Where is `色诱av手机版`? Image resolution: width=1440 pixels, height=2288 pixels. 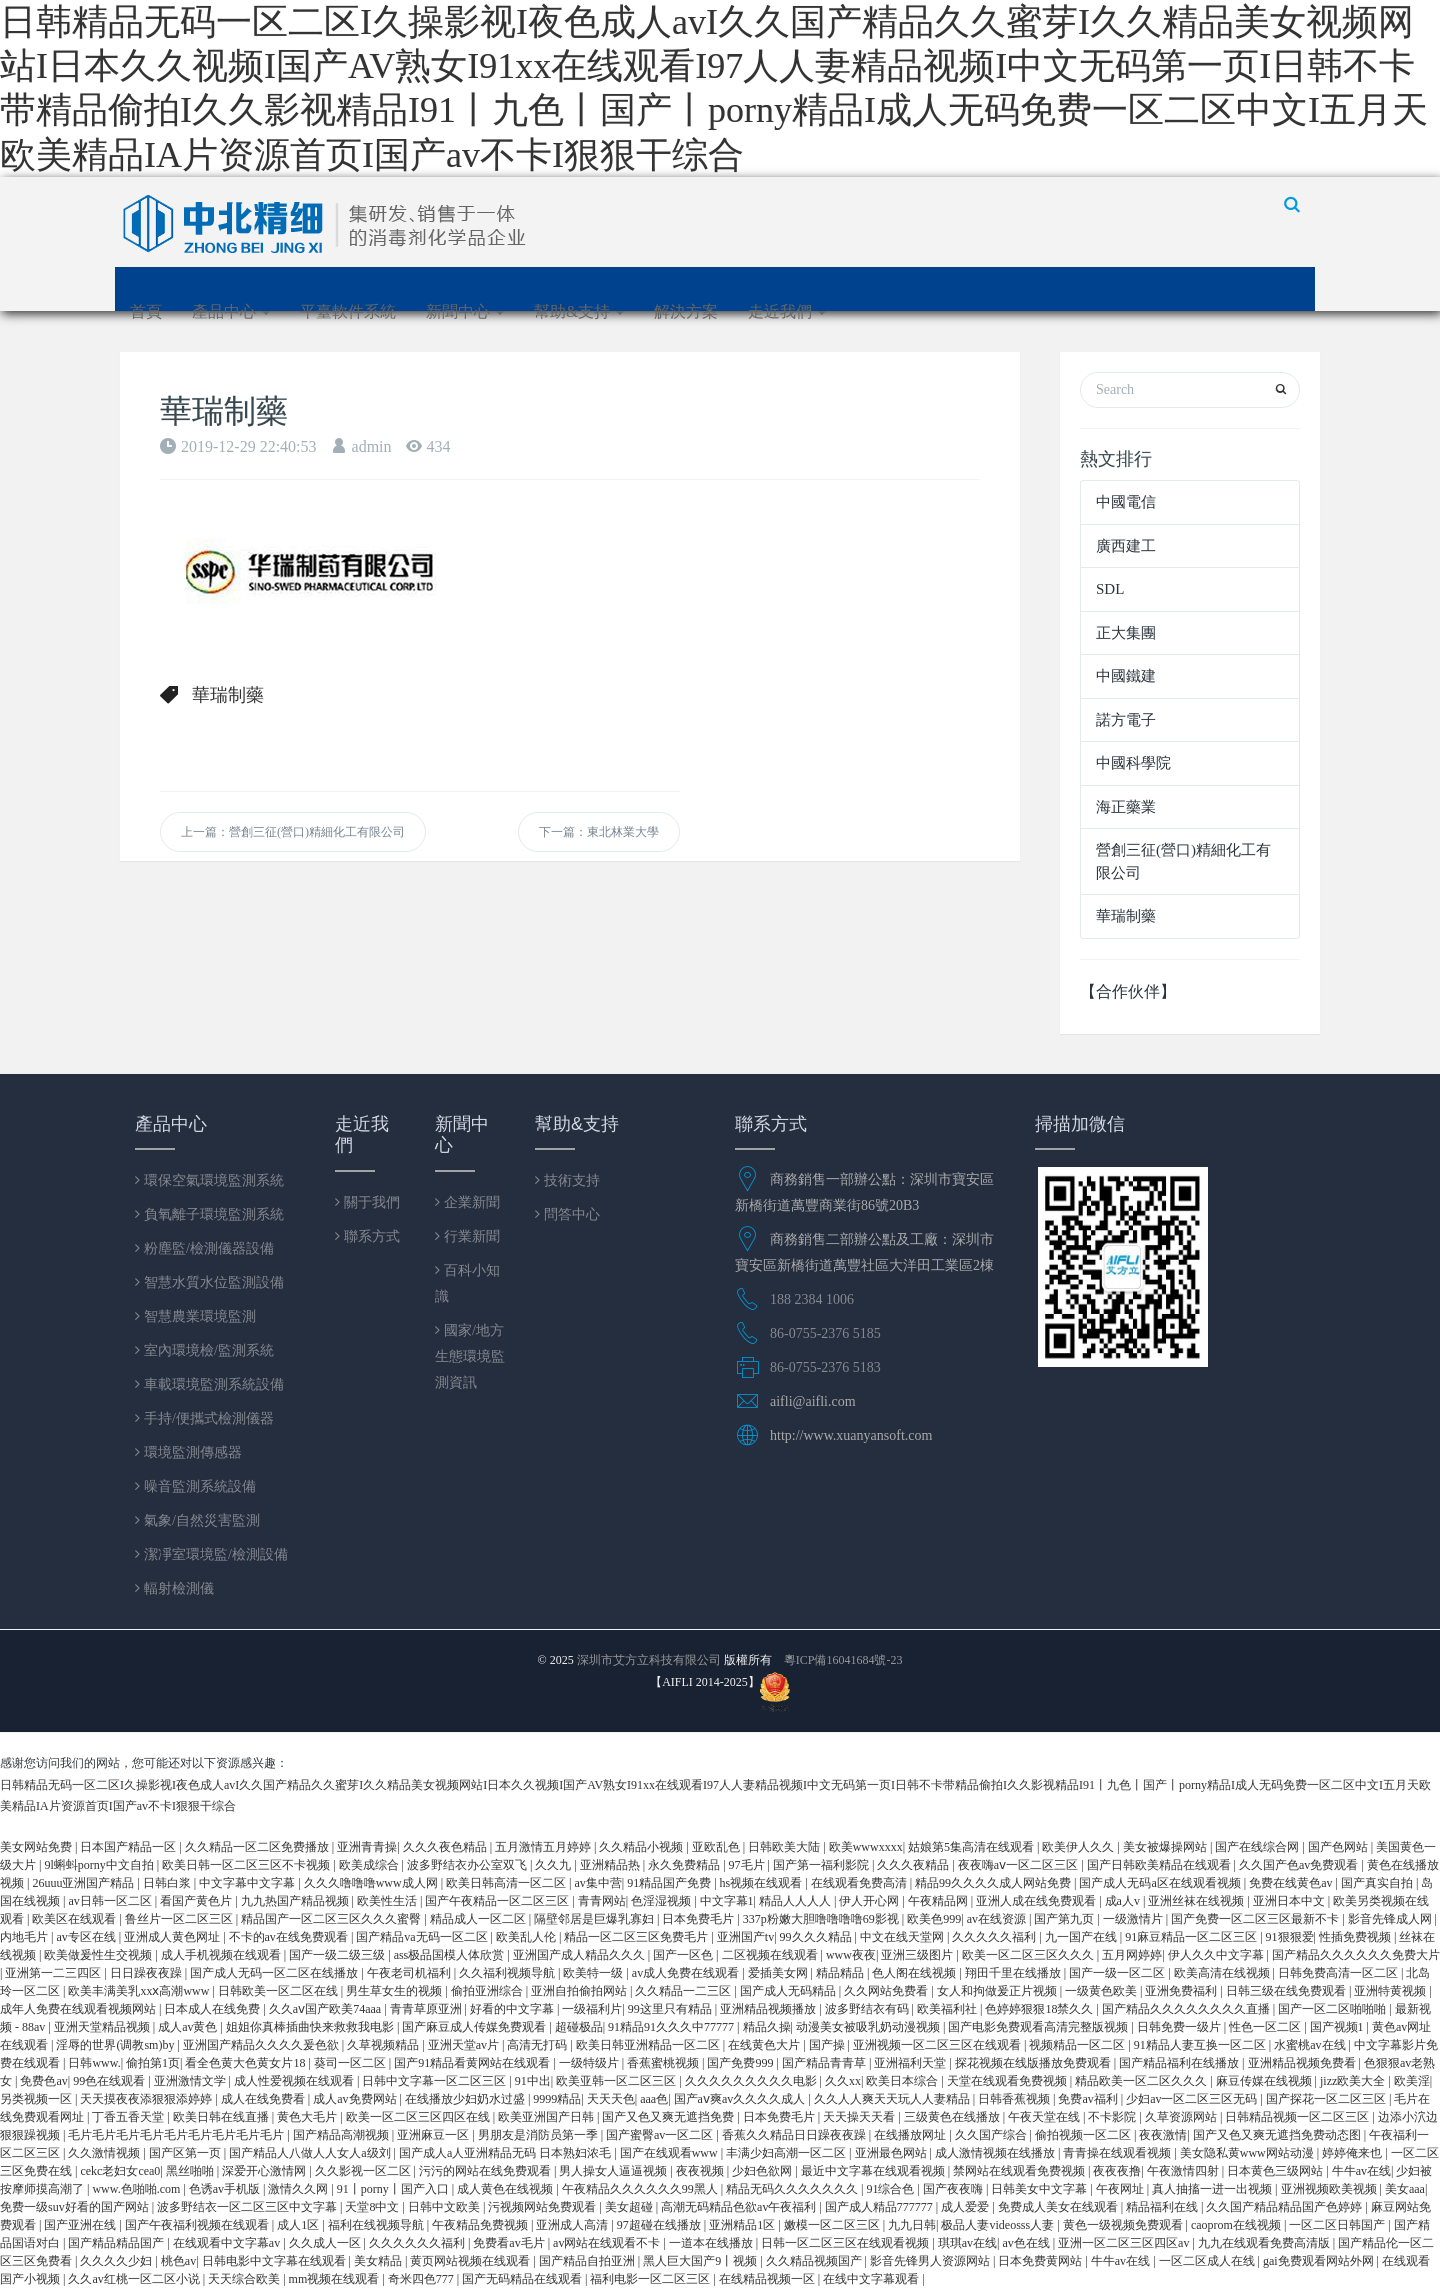 色诱av手机版 is located at coordinates (226, 2189).